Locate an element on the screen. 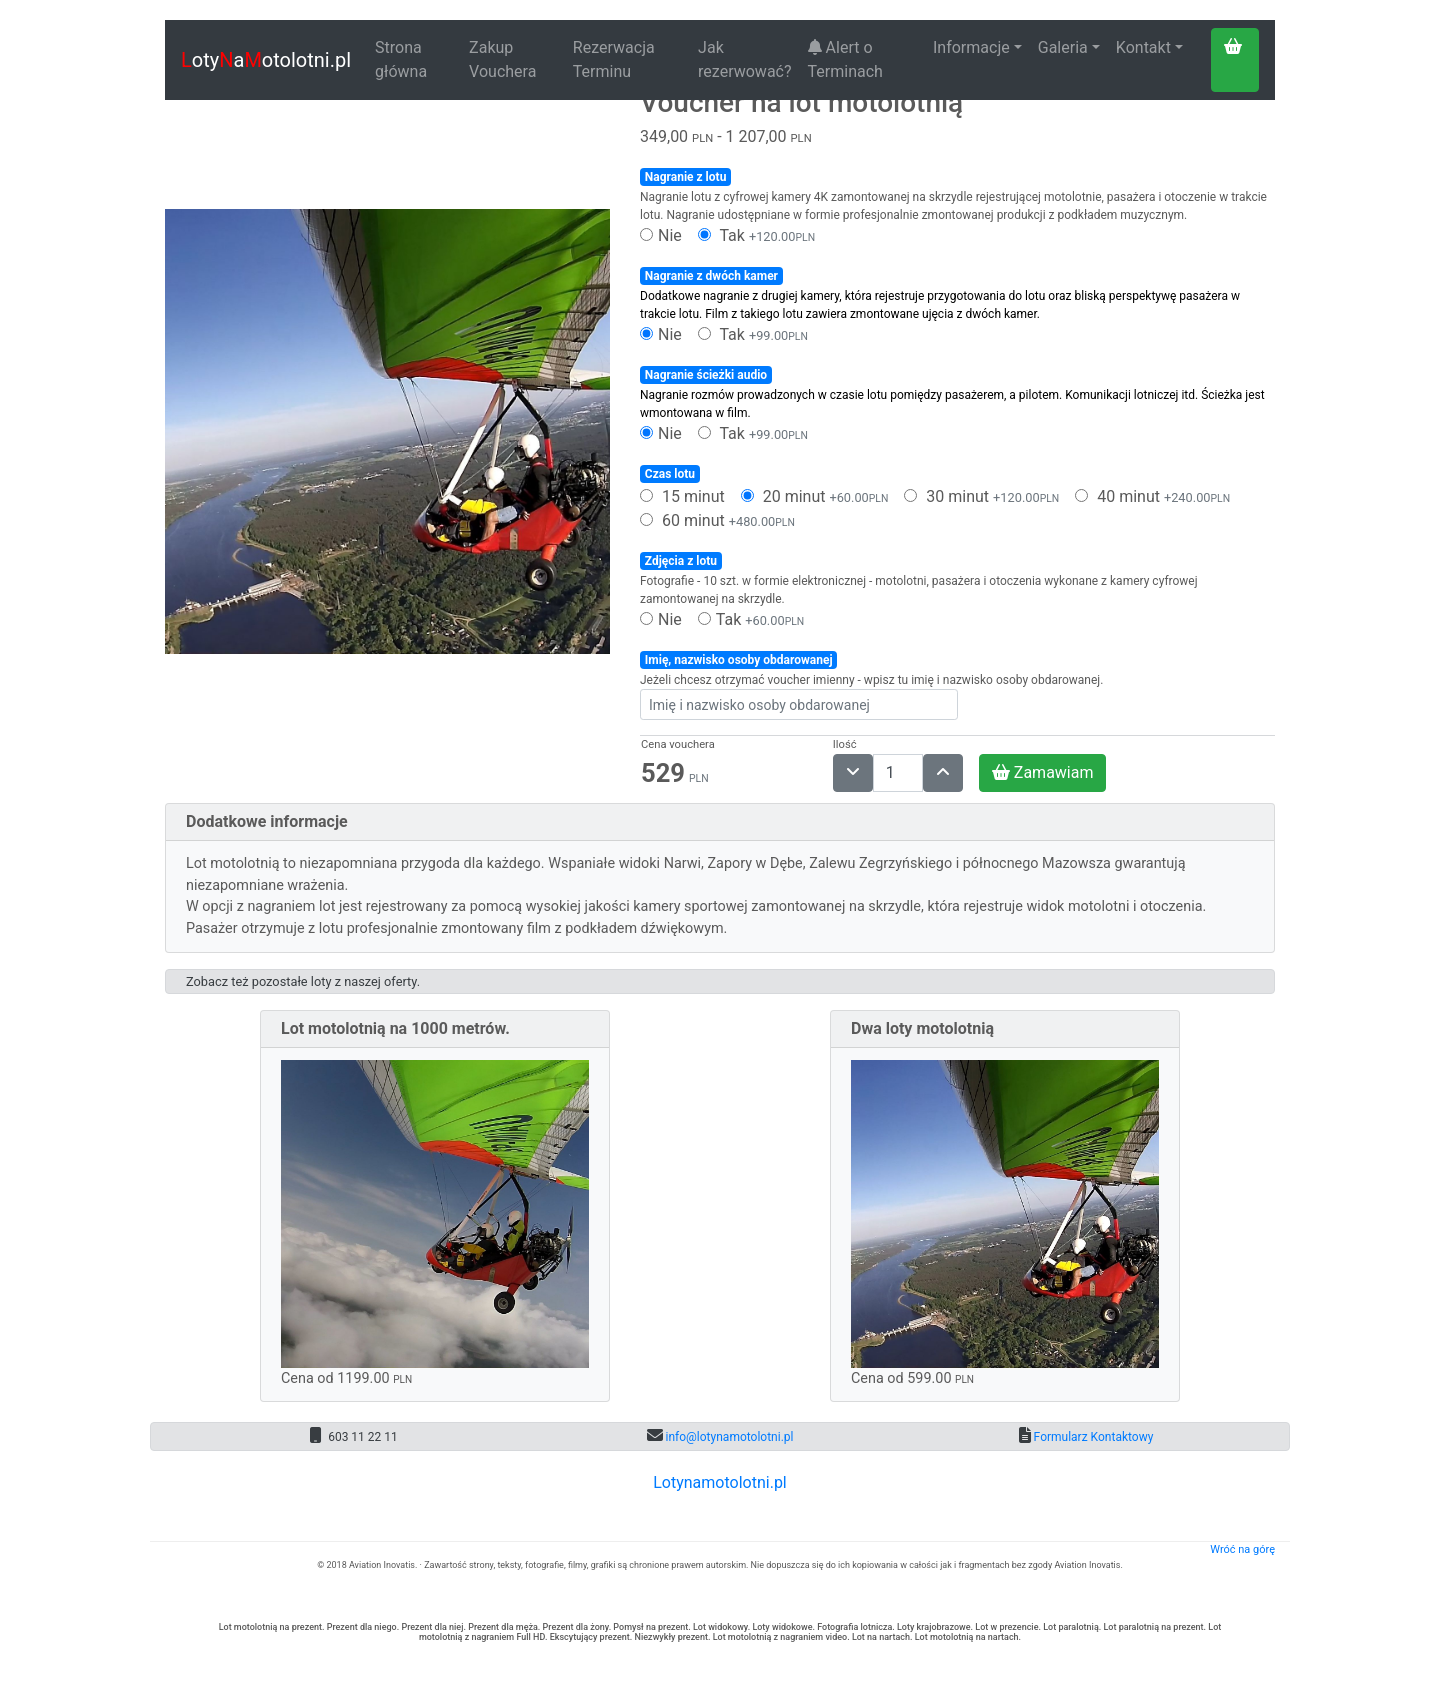 This screenshot has height=1692, width=1440. Nie is located at coordinates (661, 235).